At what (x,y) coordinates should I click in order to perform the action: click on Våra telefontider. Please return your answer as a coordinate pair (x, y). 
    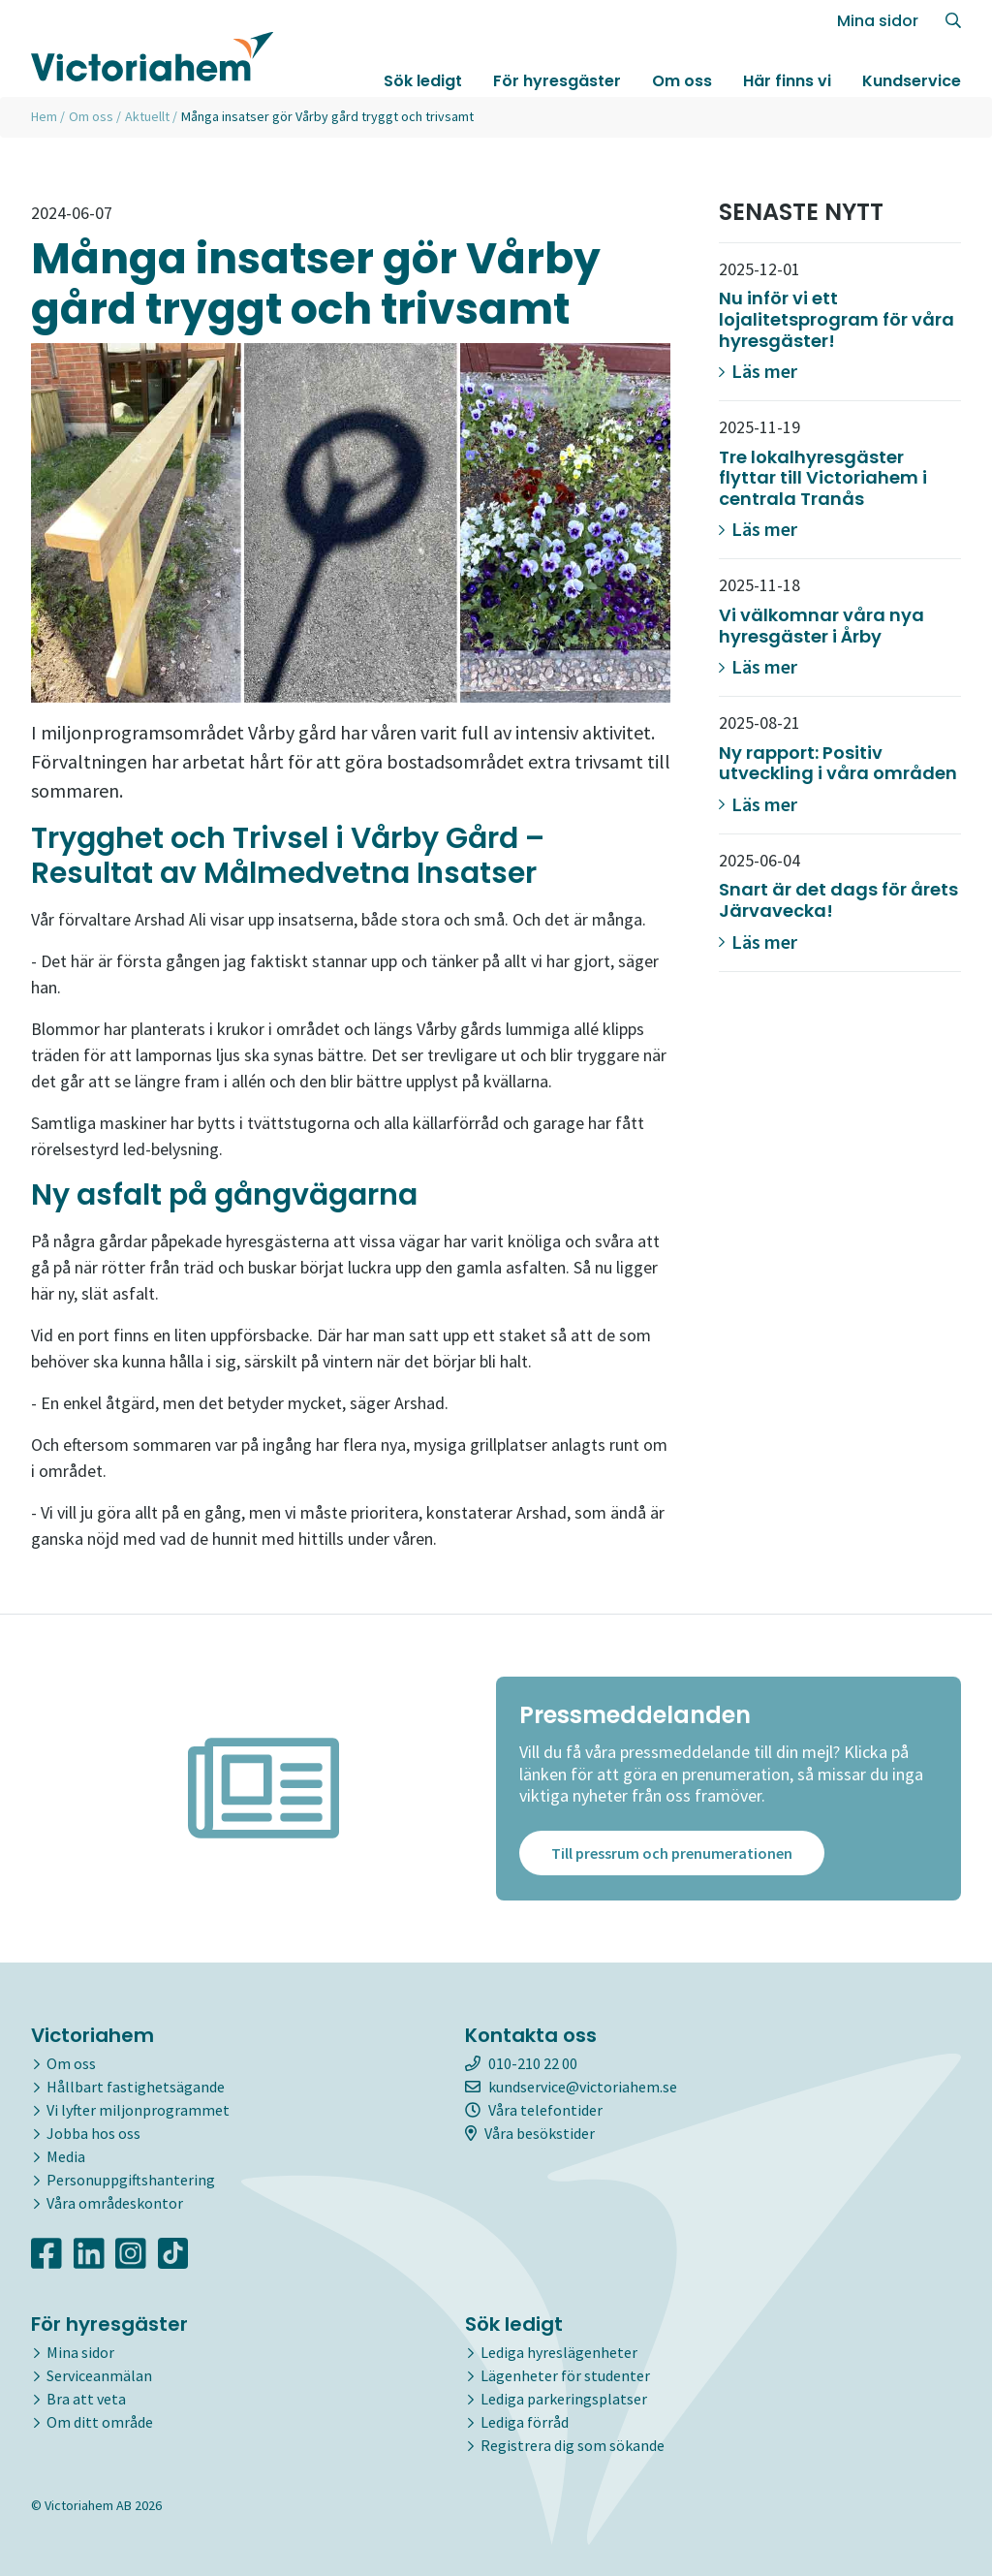
    Looking at the image, I should click on (534, 2110).